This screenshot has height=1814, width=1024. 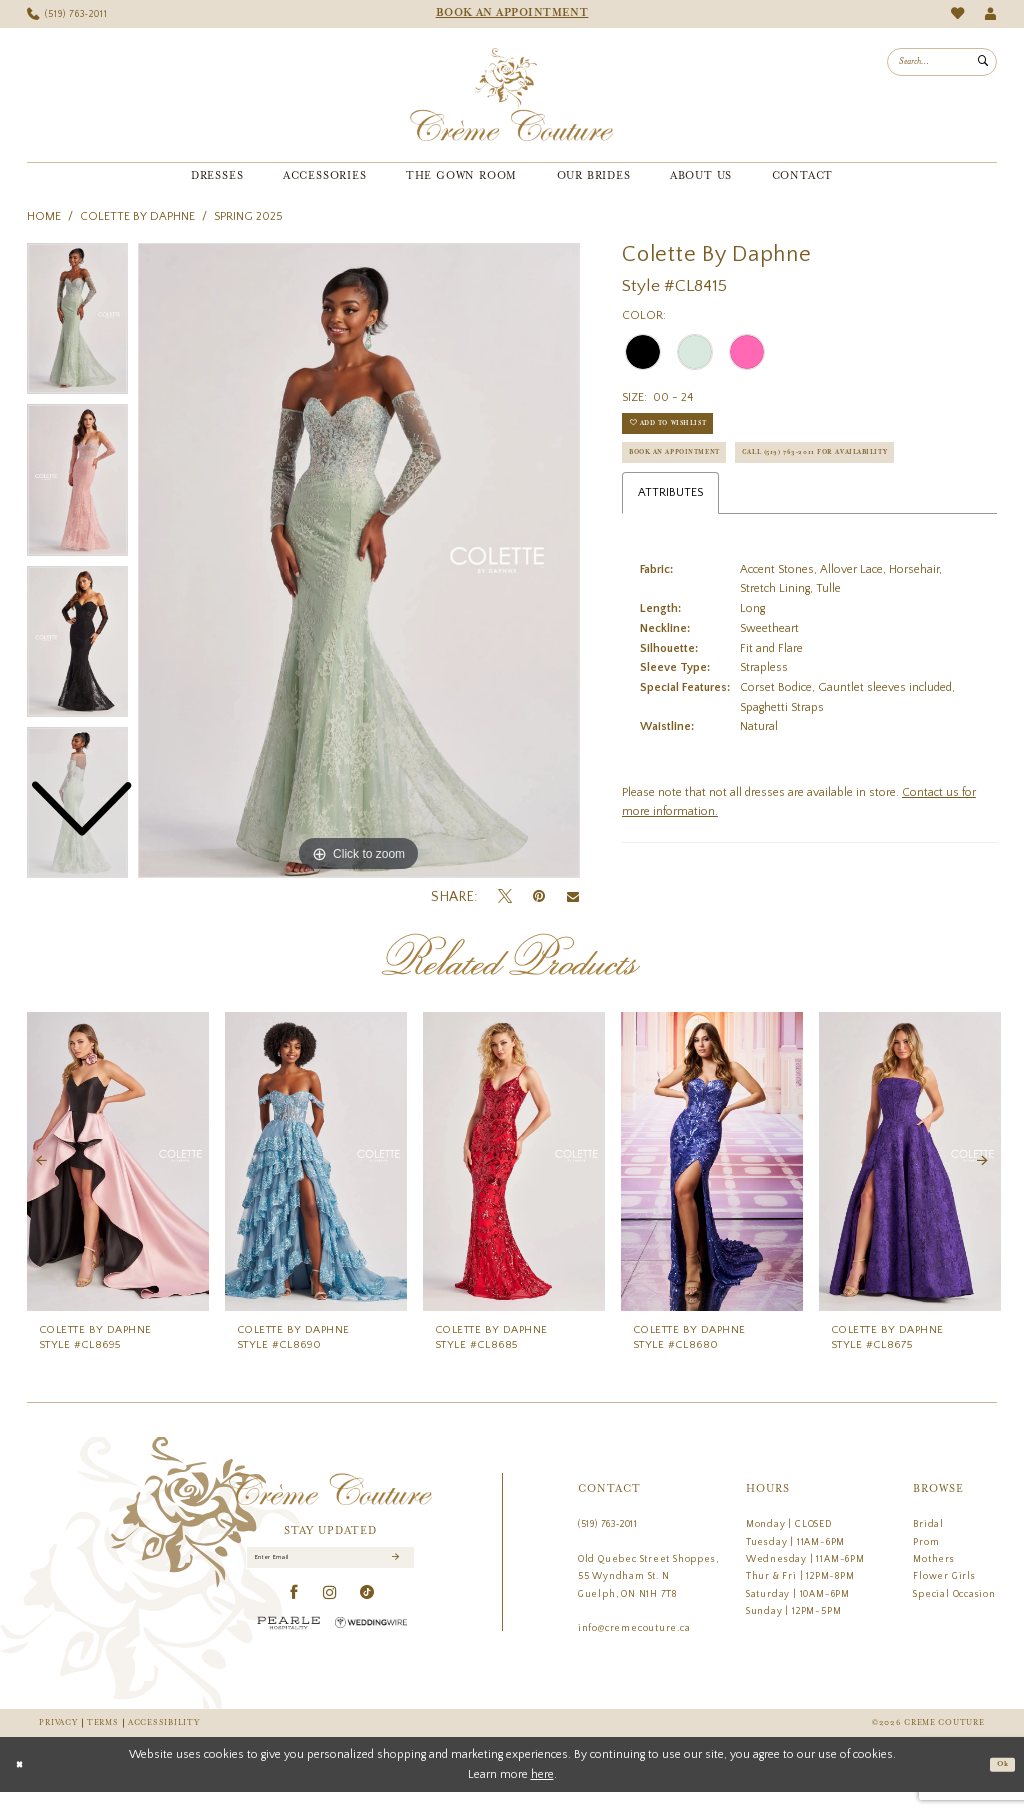 What do you see at coordinates (957, 13) in the screenshot?
I see `[Visit Wishlist Page]` at bounding box center [957, 13].